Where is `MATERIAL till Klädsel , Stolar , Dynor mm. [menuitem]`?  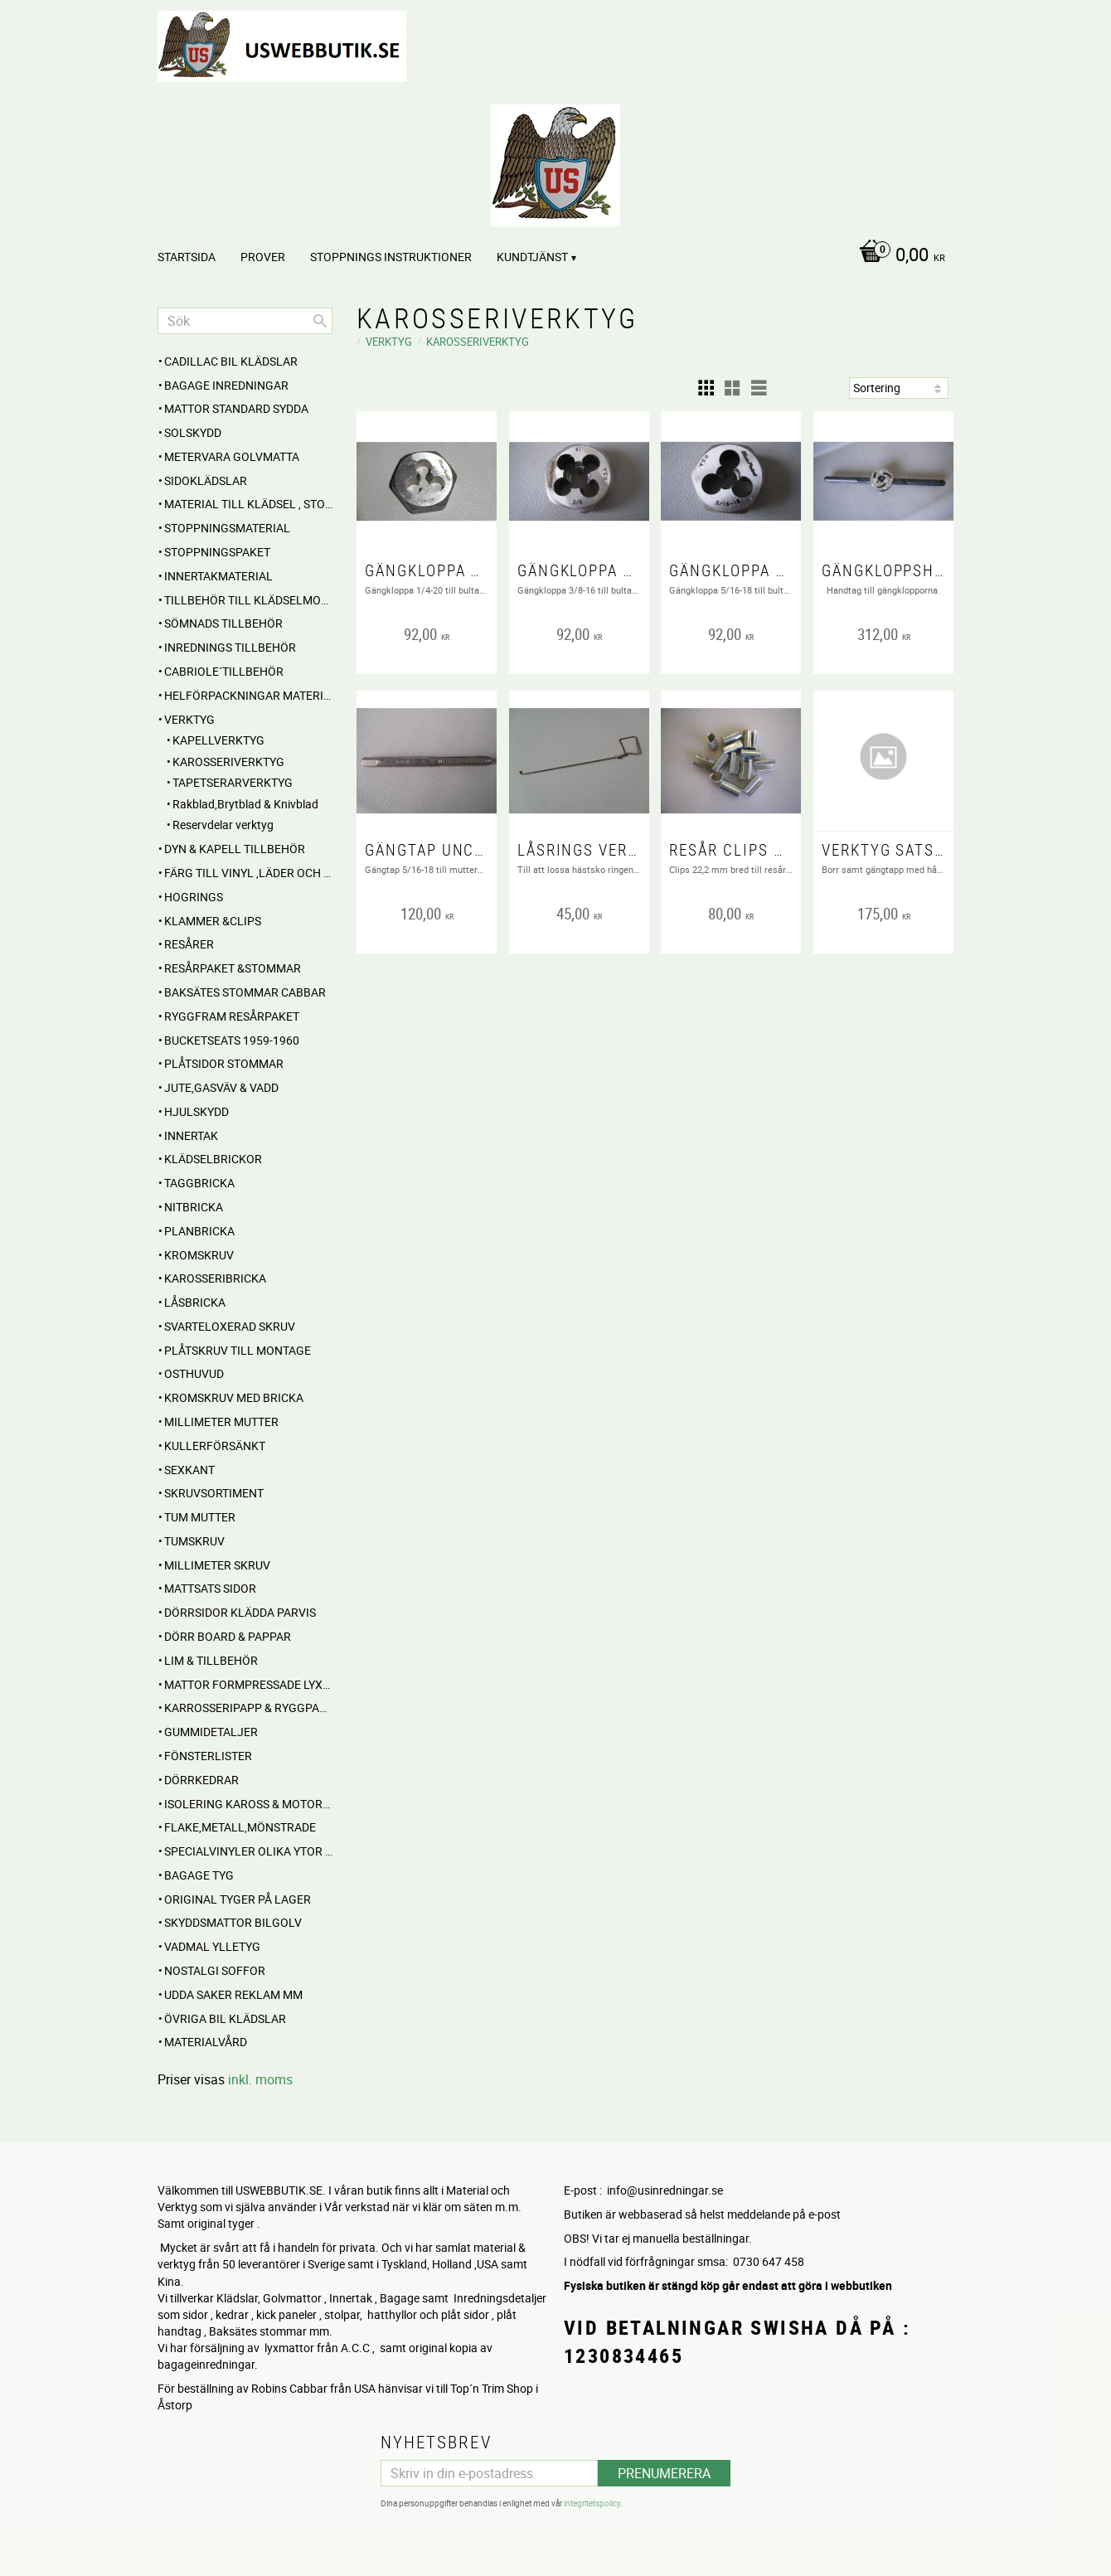
MATERIAL till Klädsel , Stolar , Dynor mm. [menuitem] is located at coordinates (248, 504).